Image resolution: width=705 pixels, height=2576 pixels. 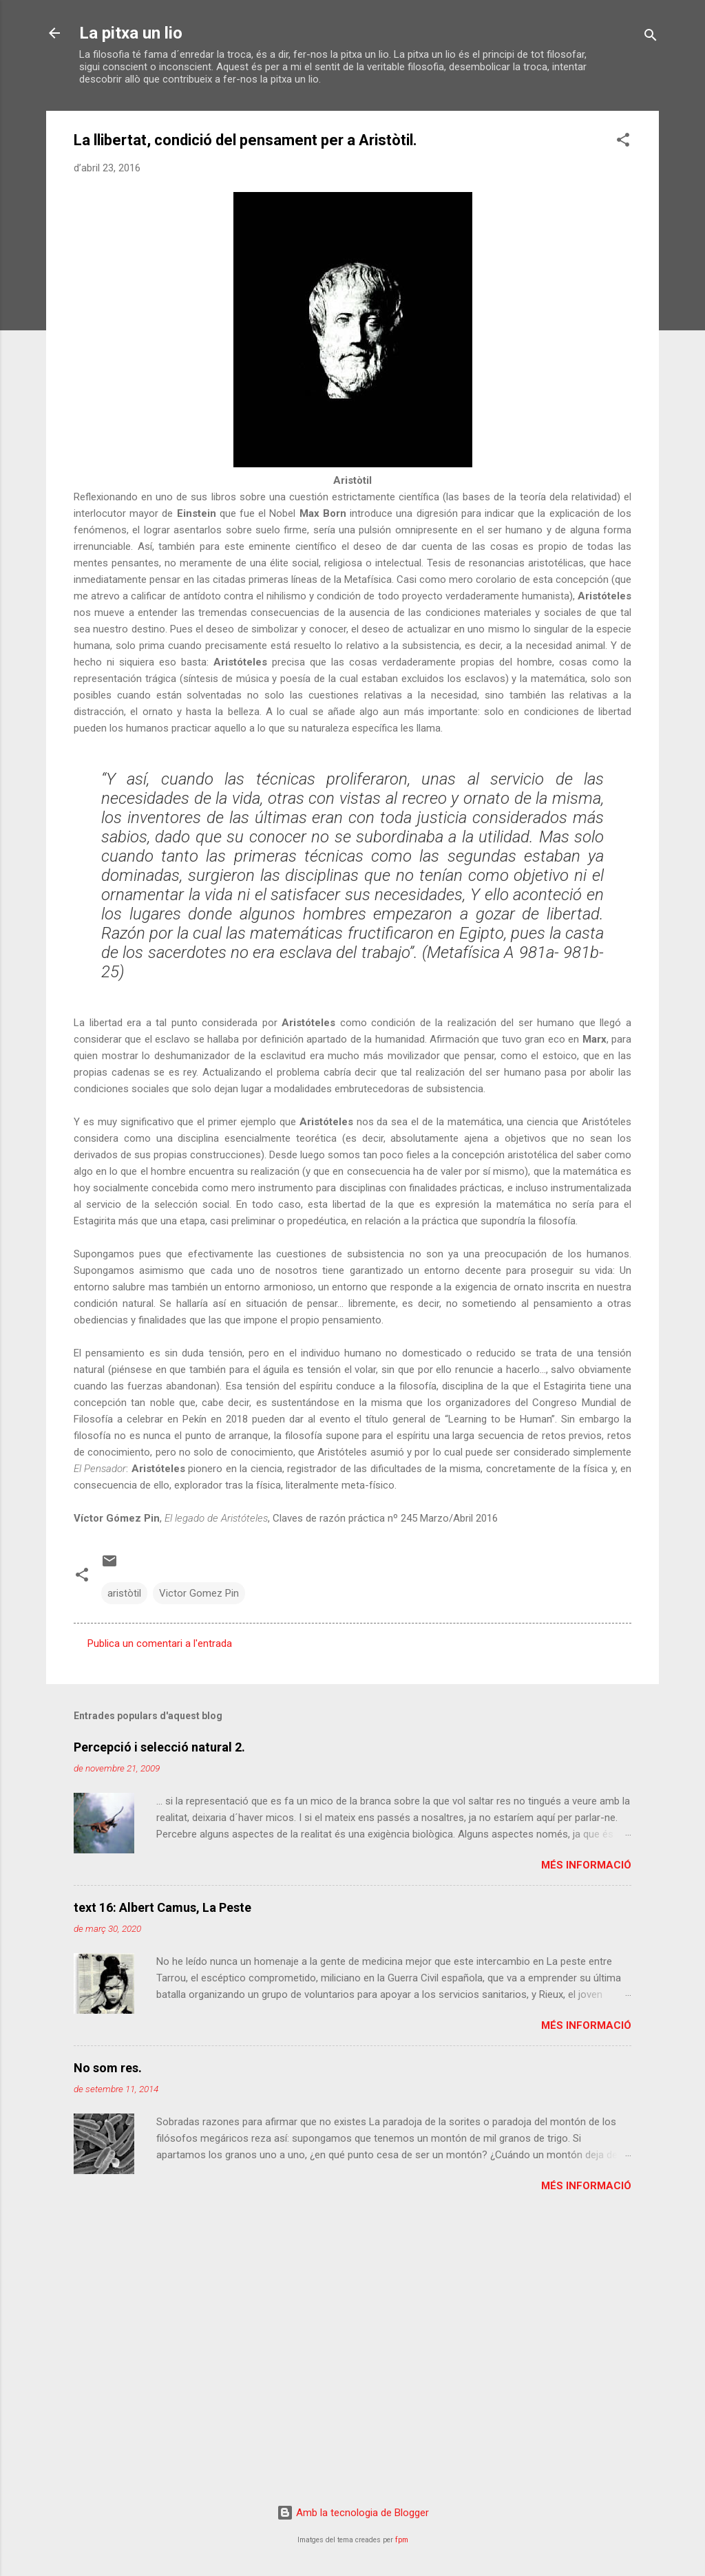 What do you see at coordinates (650, 37) in the screenshot?
I see `[Cerca]` at bounding box center [650, 37].